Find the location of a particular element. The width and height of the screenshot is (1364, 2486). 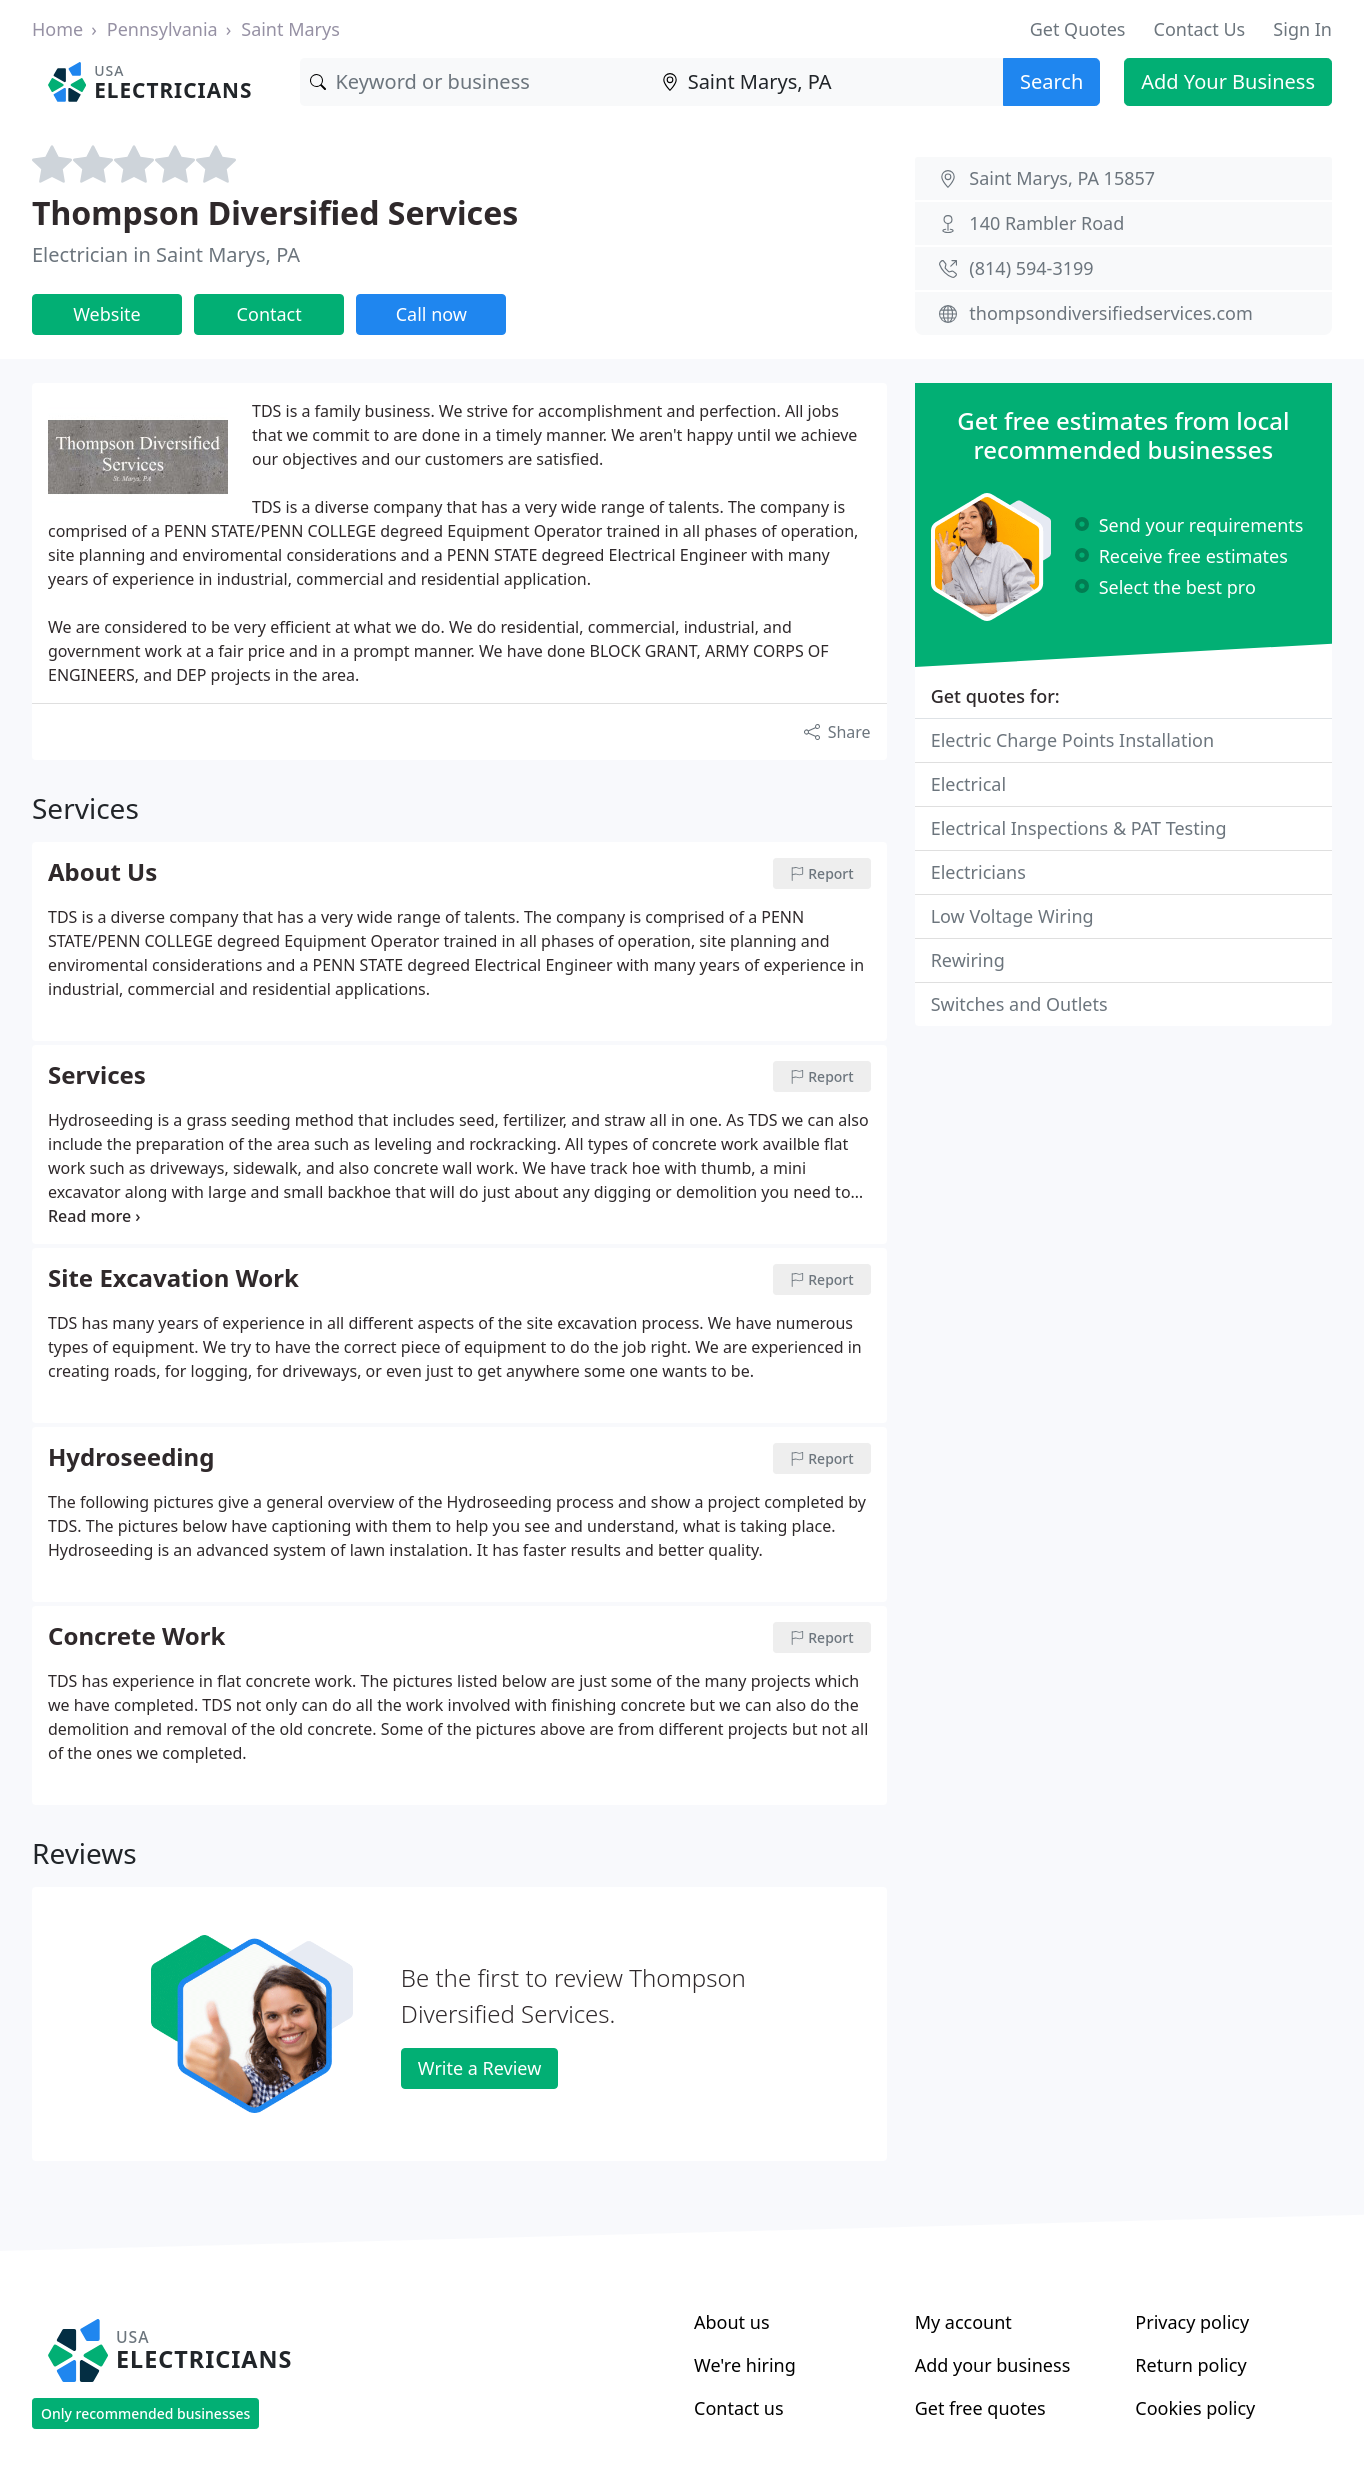

We're hiring is located at coordinates (745, 2365).